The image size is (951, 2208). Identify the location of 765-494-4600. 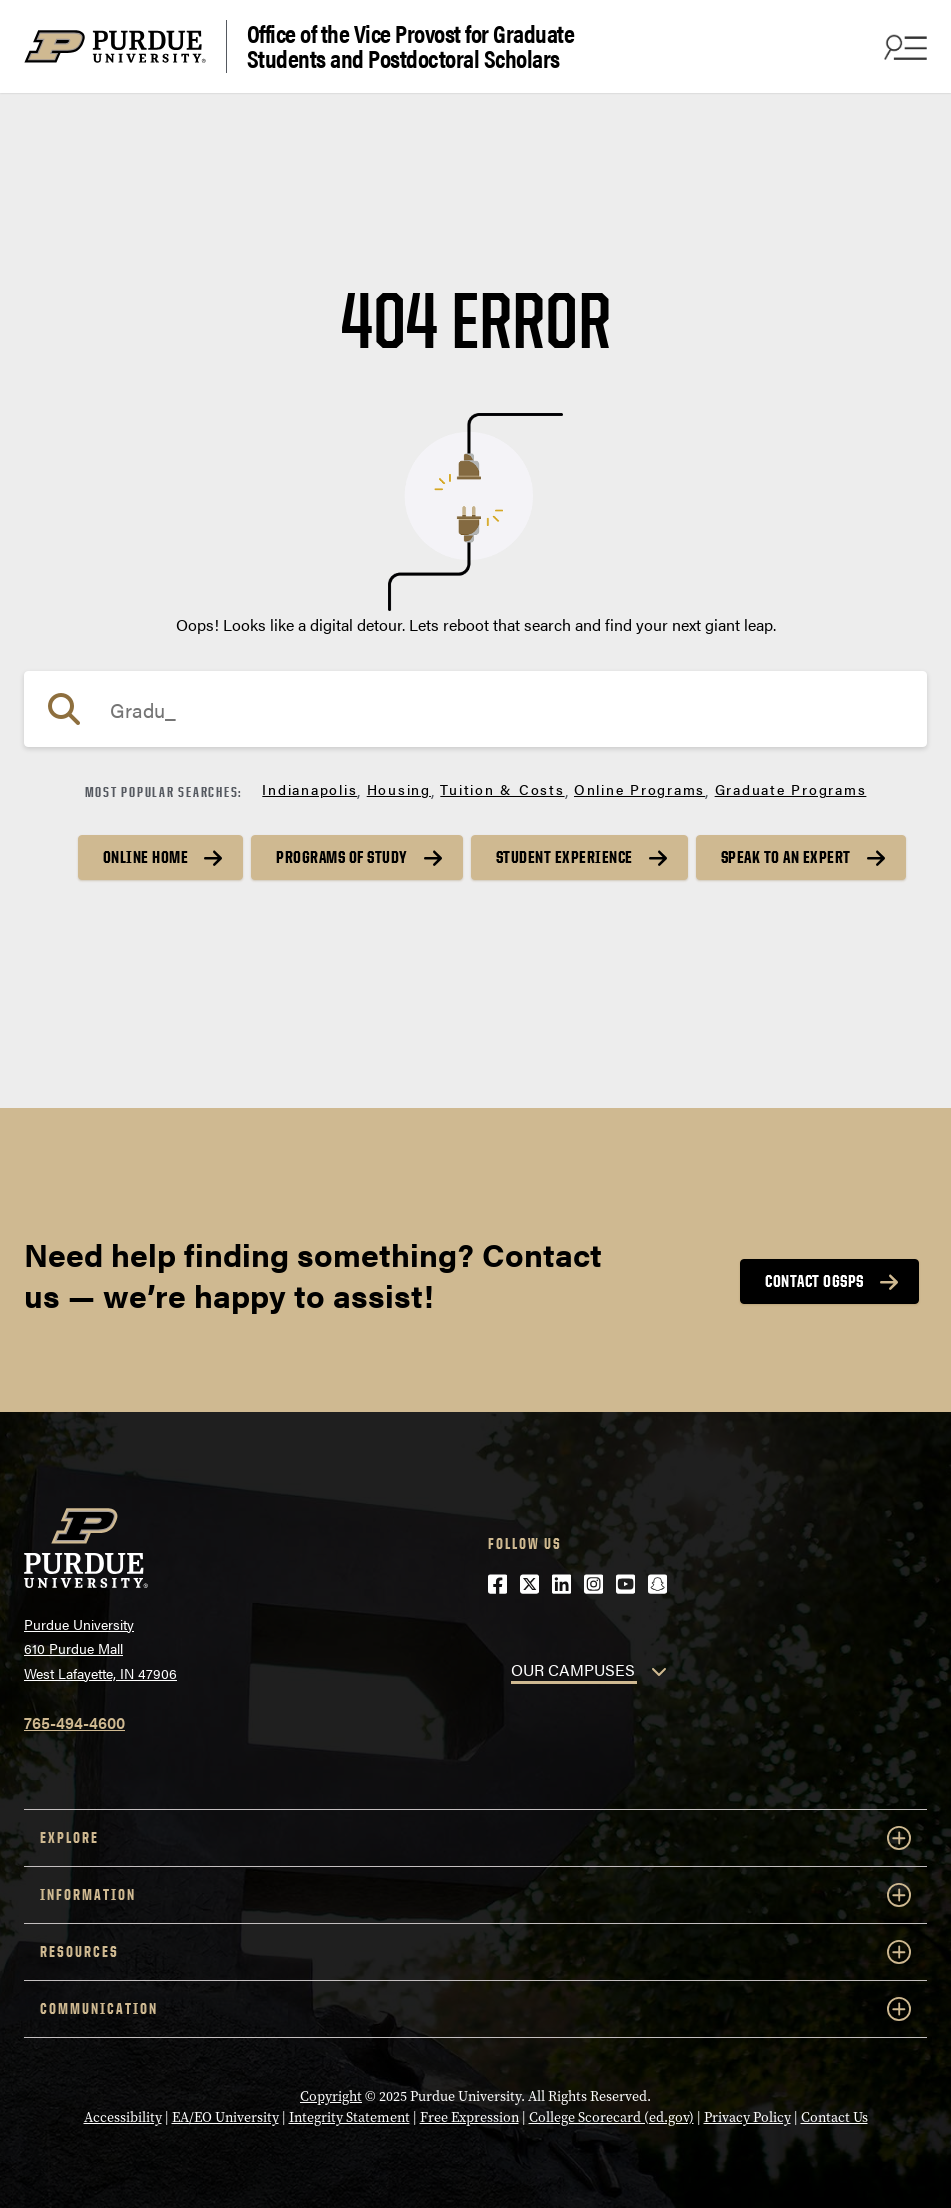
(74, 1722).